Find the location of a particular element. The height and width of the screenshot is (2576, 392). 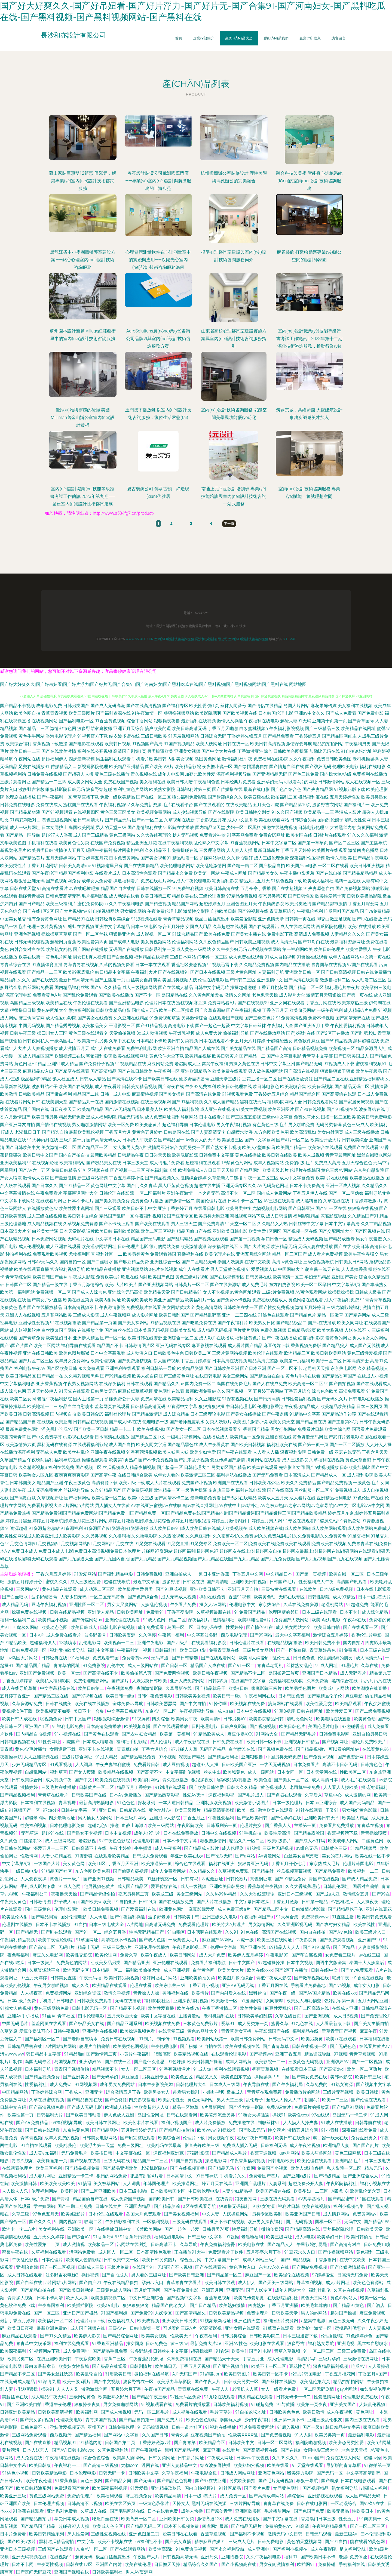

成人视频午夜 is located at coordinates (59, 1779).